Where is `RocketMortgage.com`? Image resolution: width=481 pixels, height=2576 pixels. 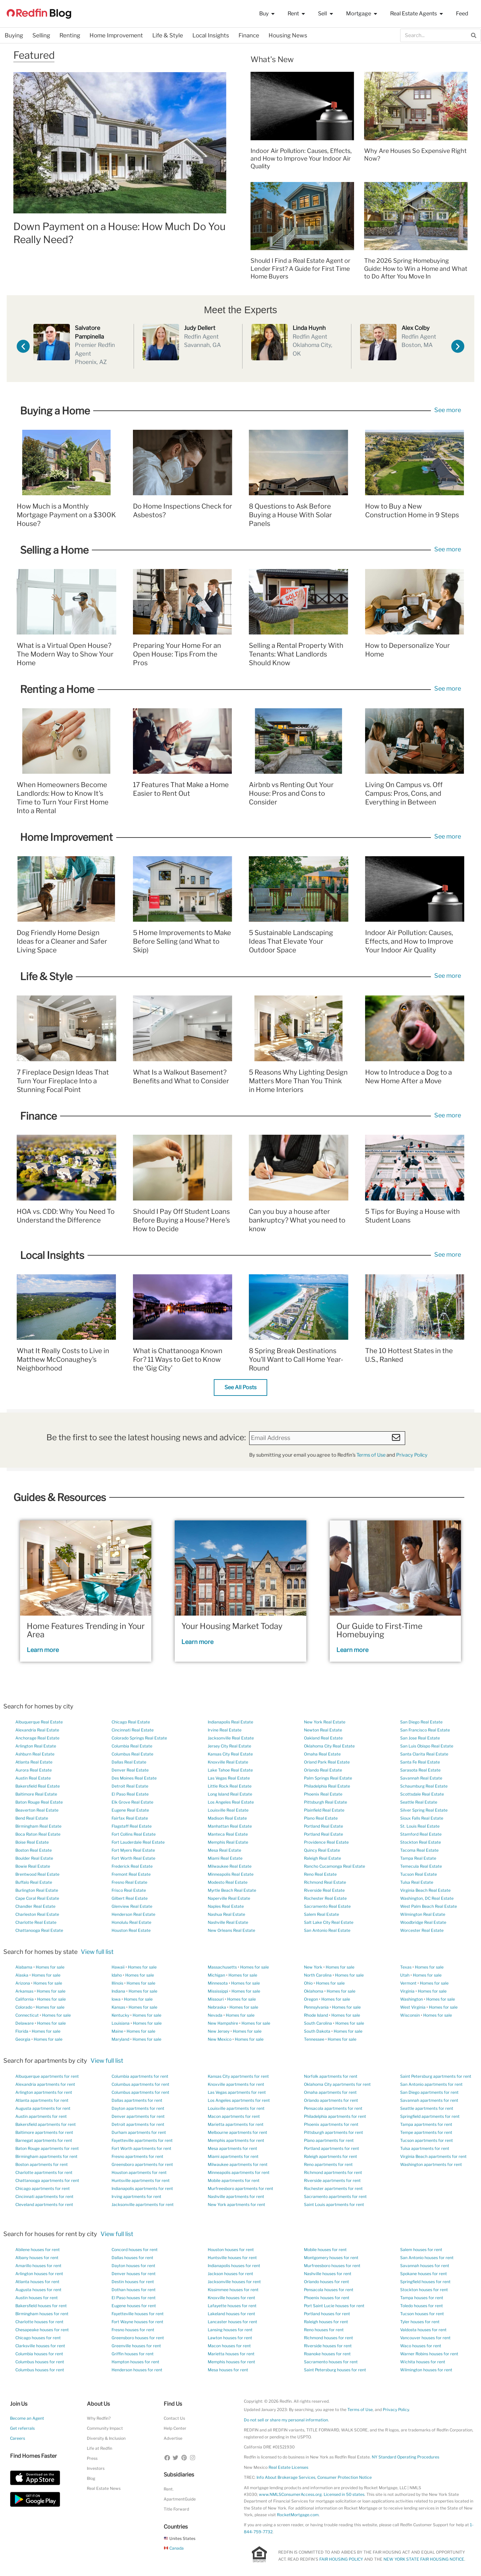
RocketMortgage.com is located at coordinates (298, 2514).